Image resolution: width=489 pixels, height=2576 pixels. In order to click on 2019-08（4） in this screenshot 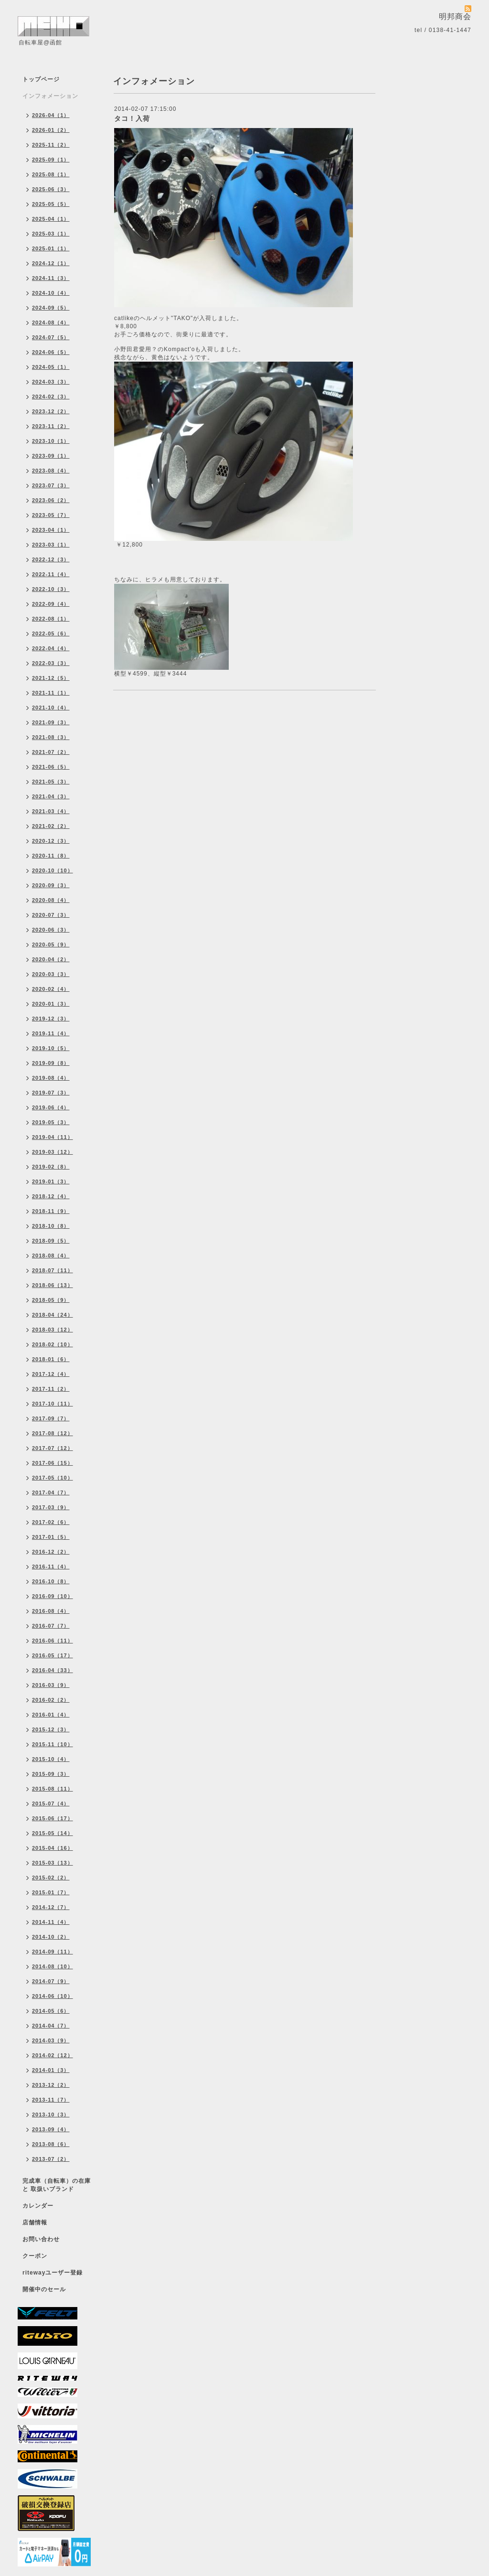, I will do `click(51, 1078)`.